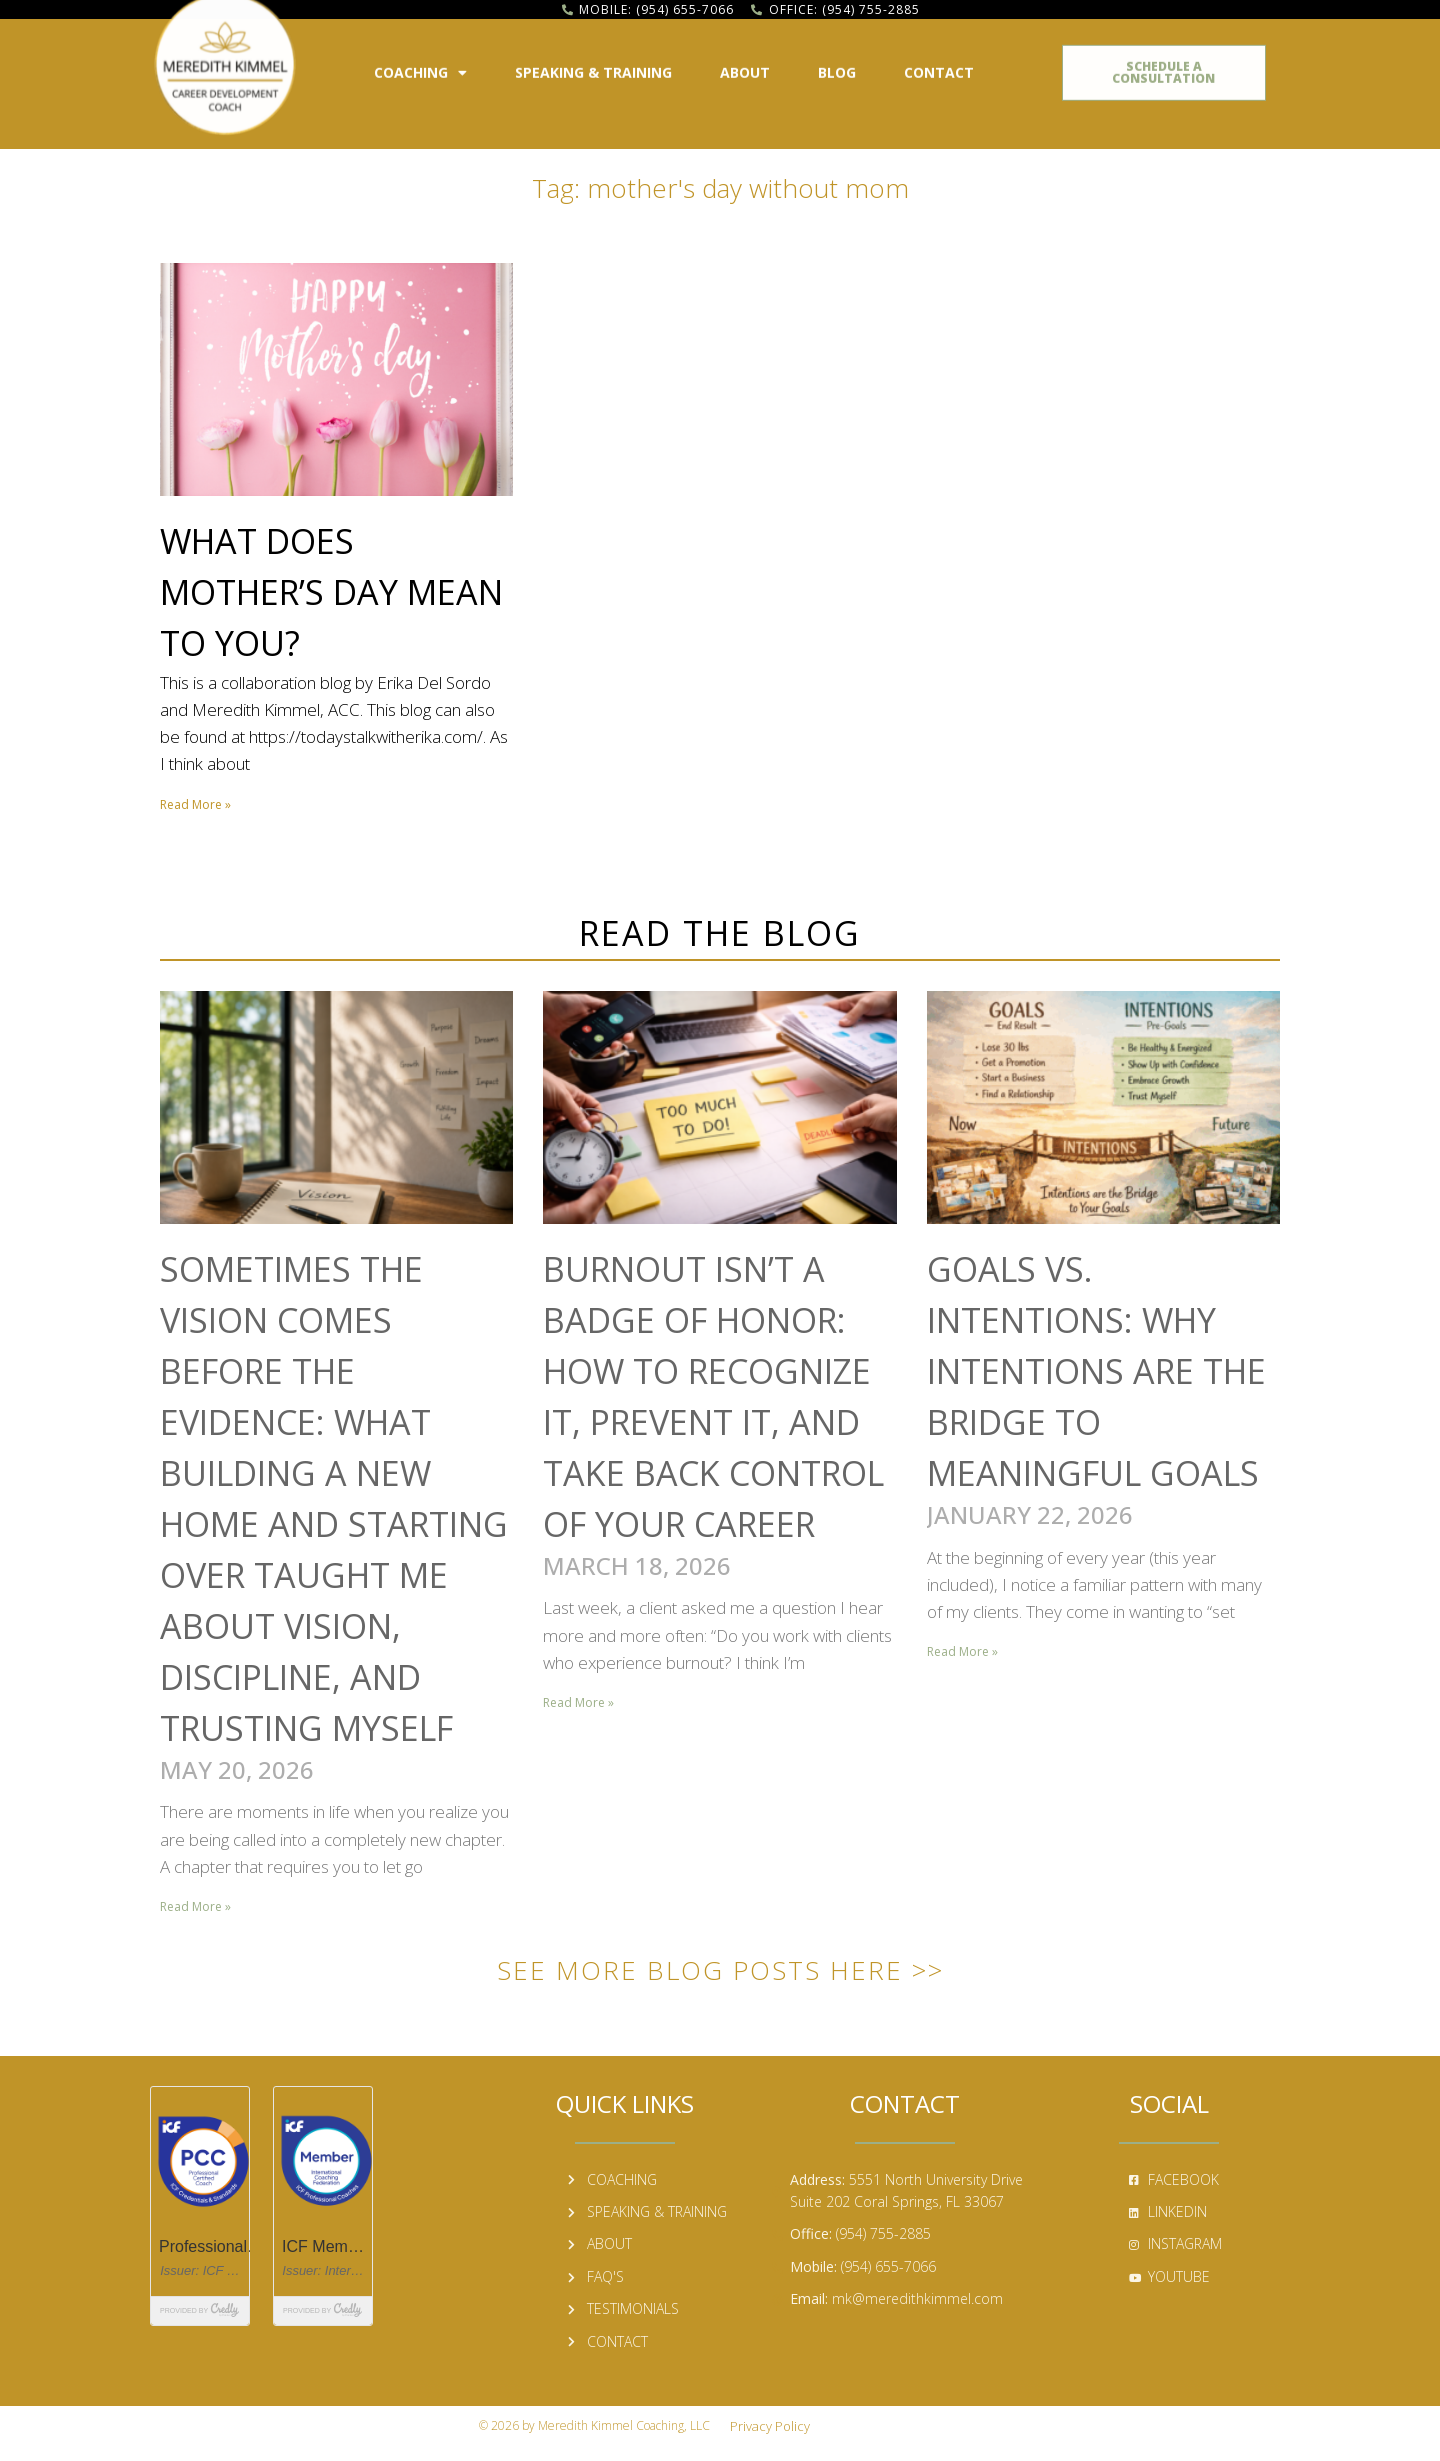 The image size is (1440, 2461). What do you see at coordinates (720, 1970) in the screenshot?
I see `See More Blog Posts Here >>` at bounding box center [720, 1970].